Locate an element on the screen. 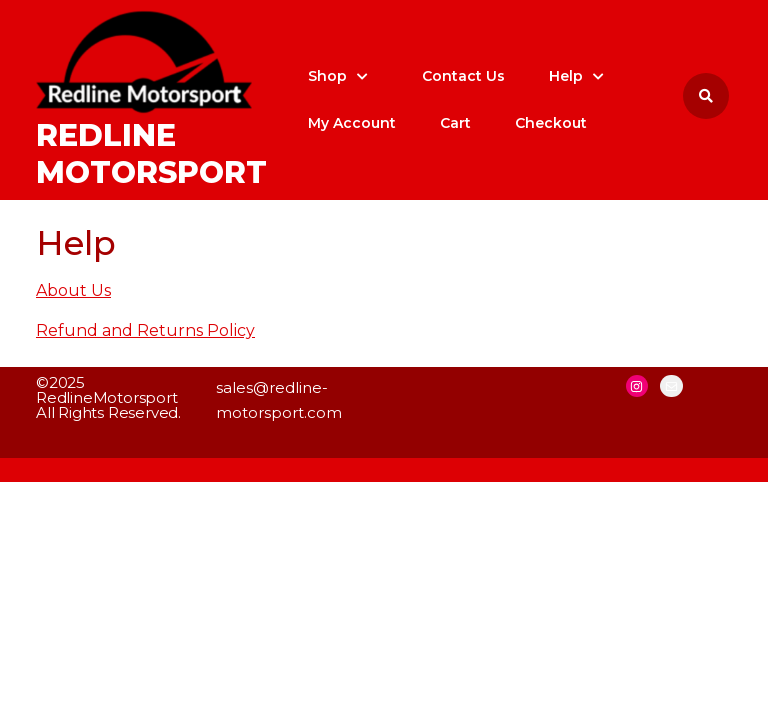 The width and height of the screenshot is (768, 720). Cart is located at coordinates (455, 123).